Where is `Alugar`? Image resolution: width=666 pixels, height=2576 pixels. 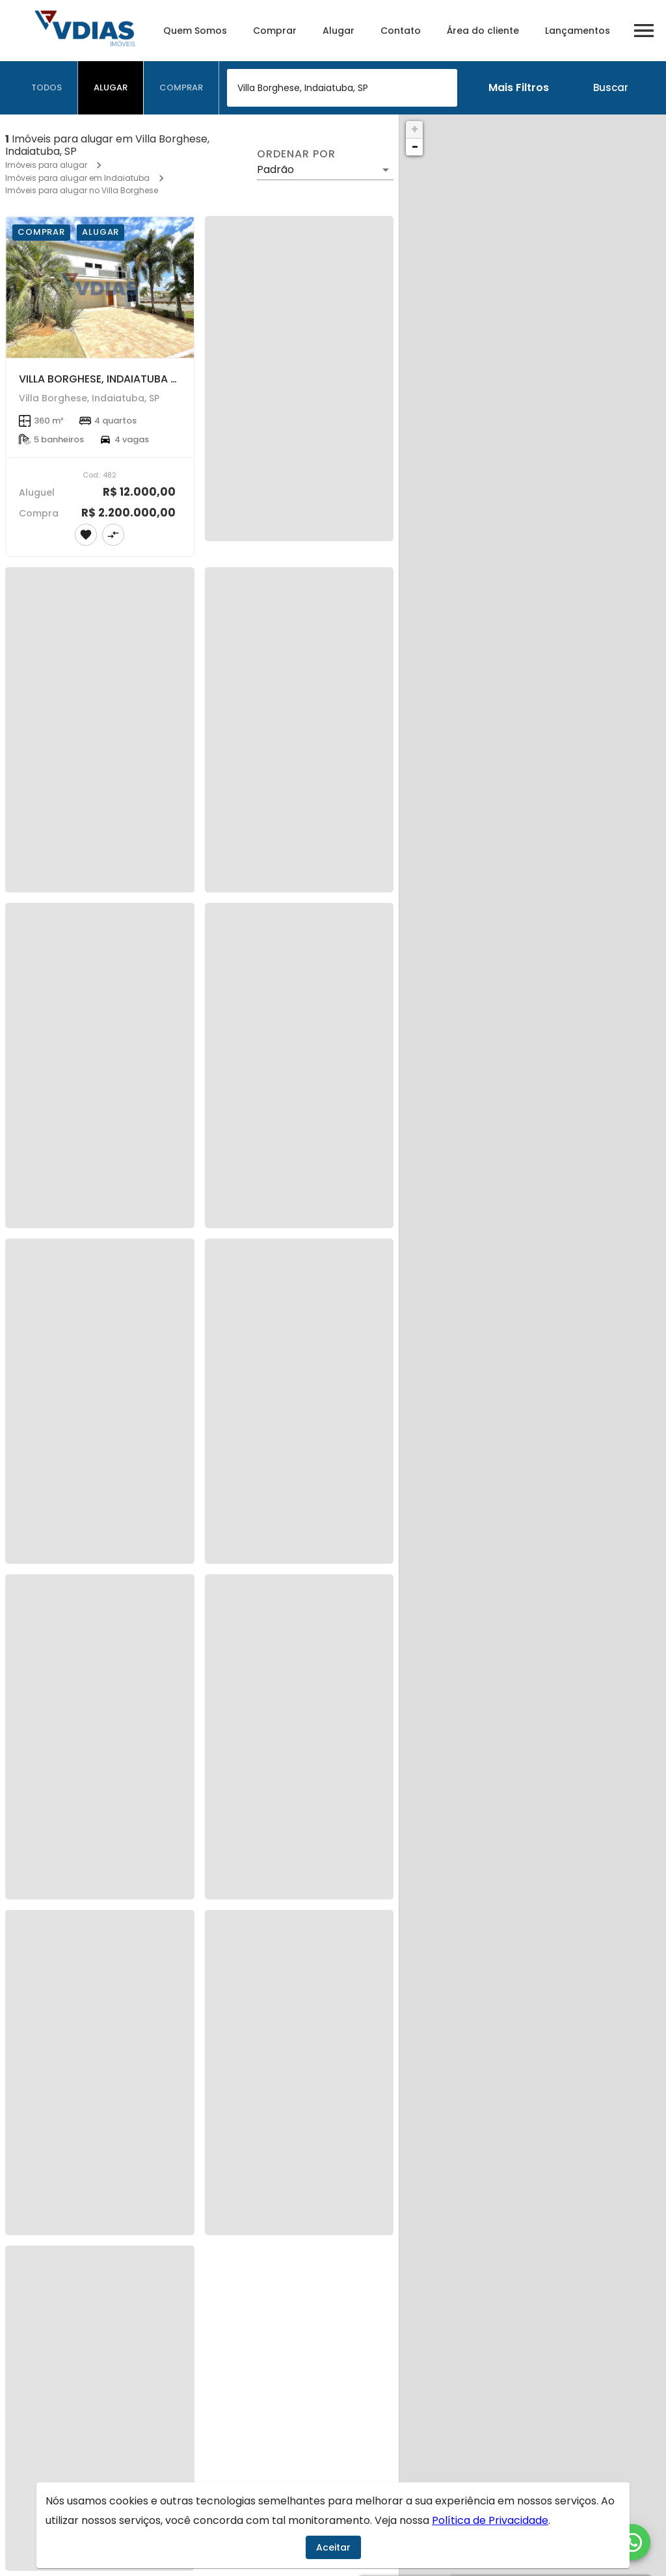
Alugar is located at coordinates (338, 30).